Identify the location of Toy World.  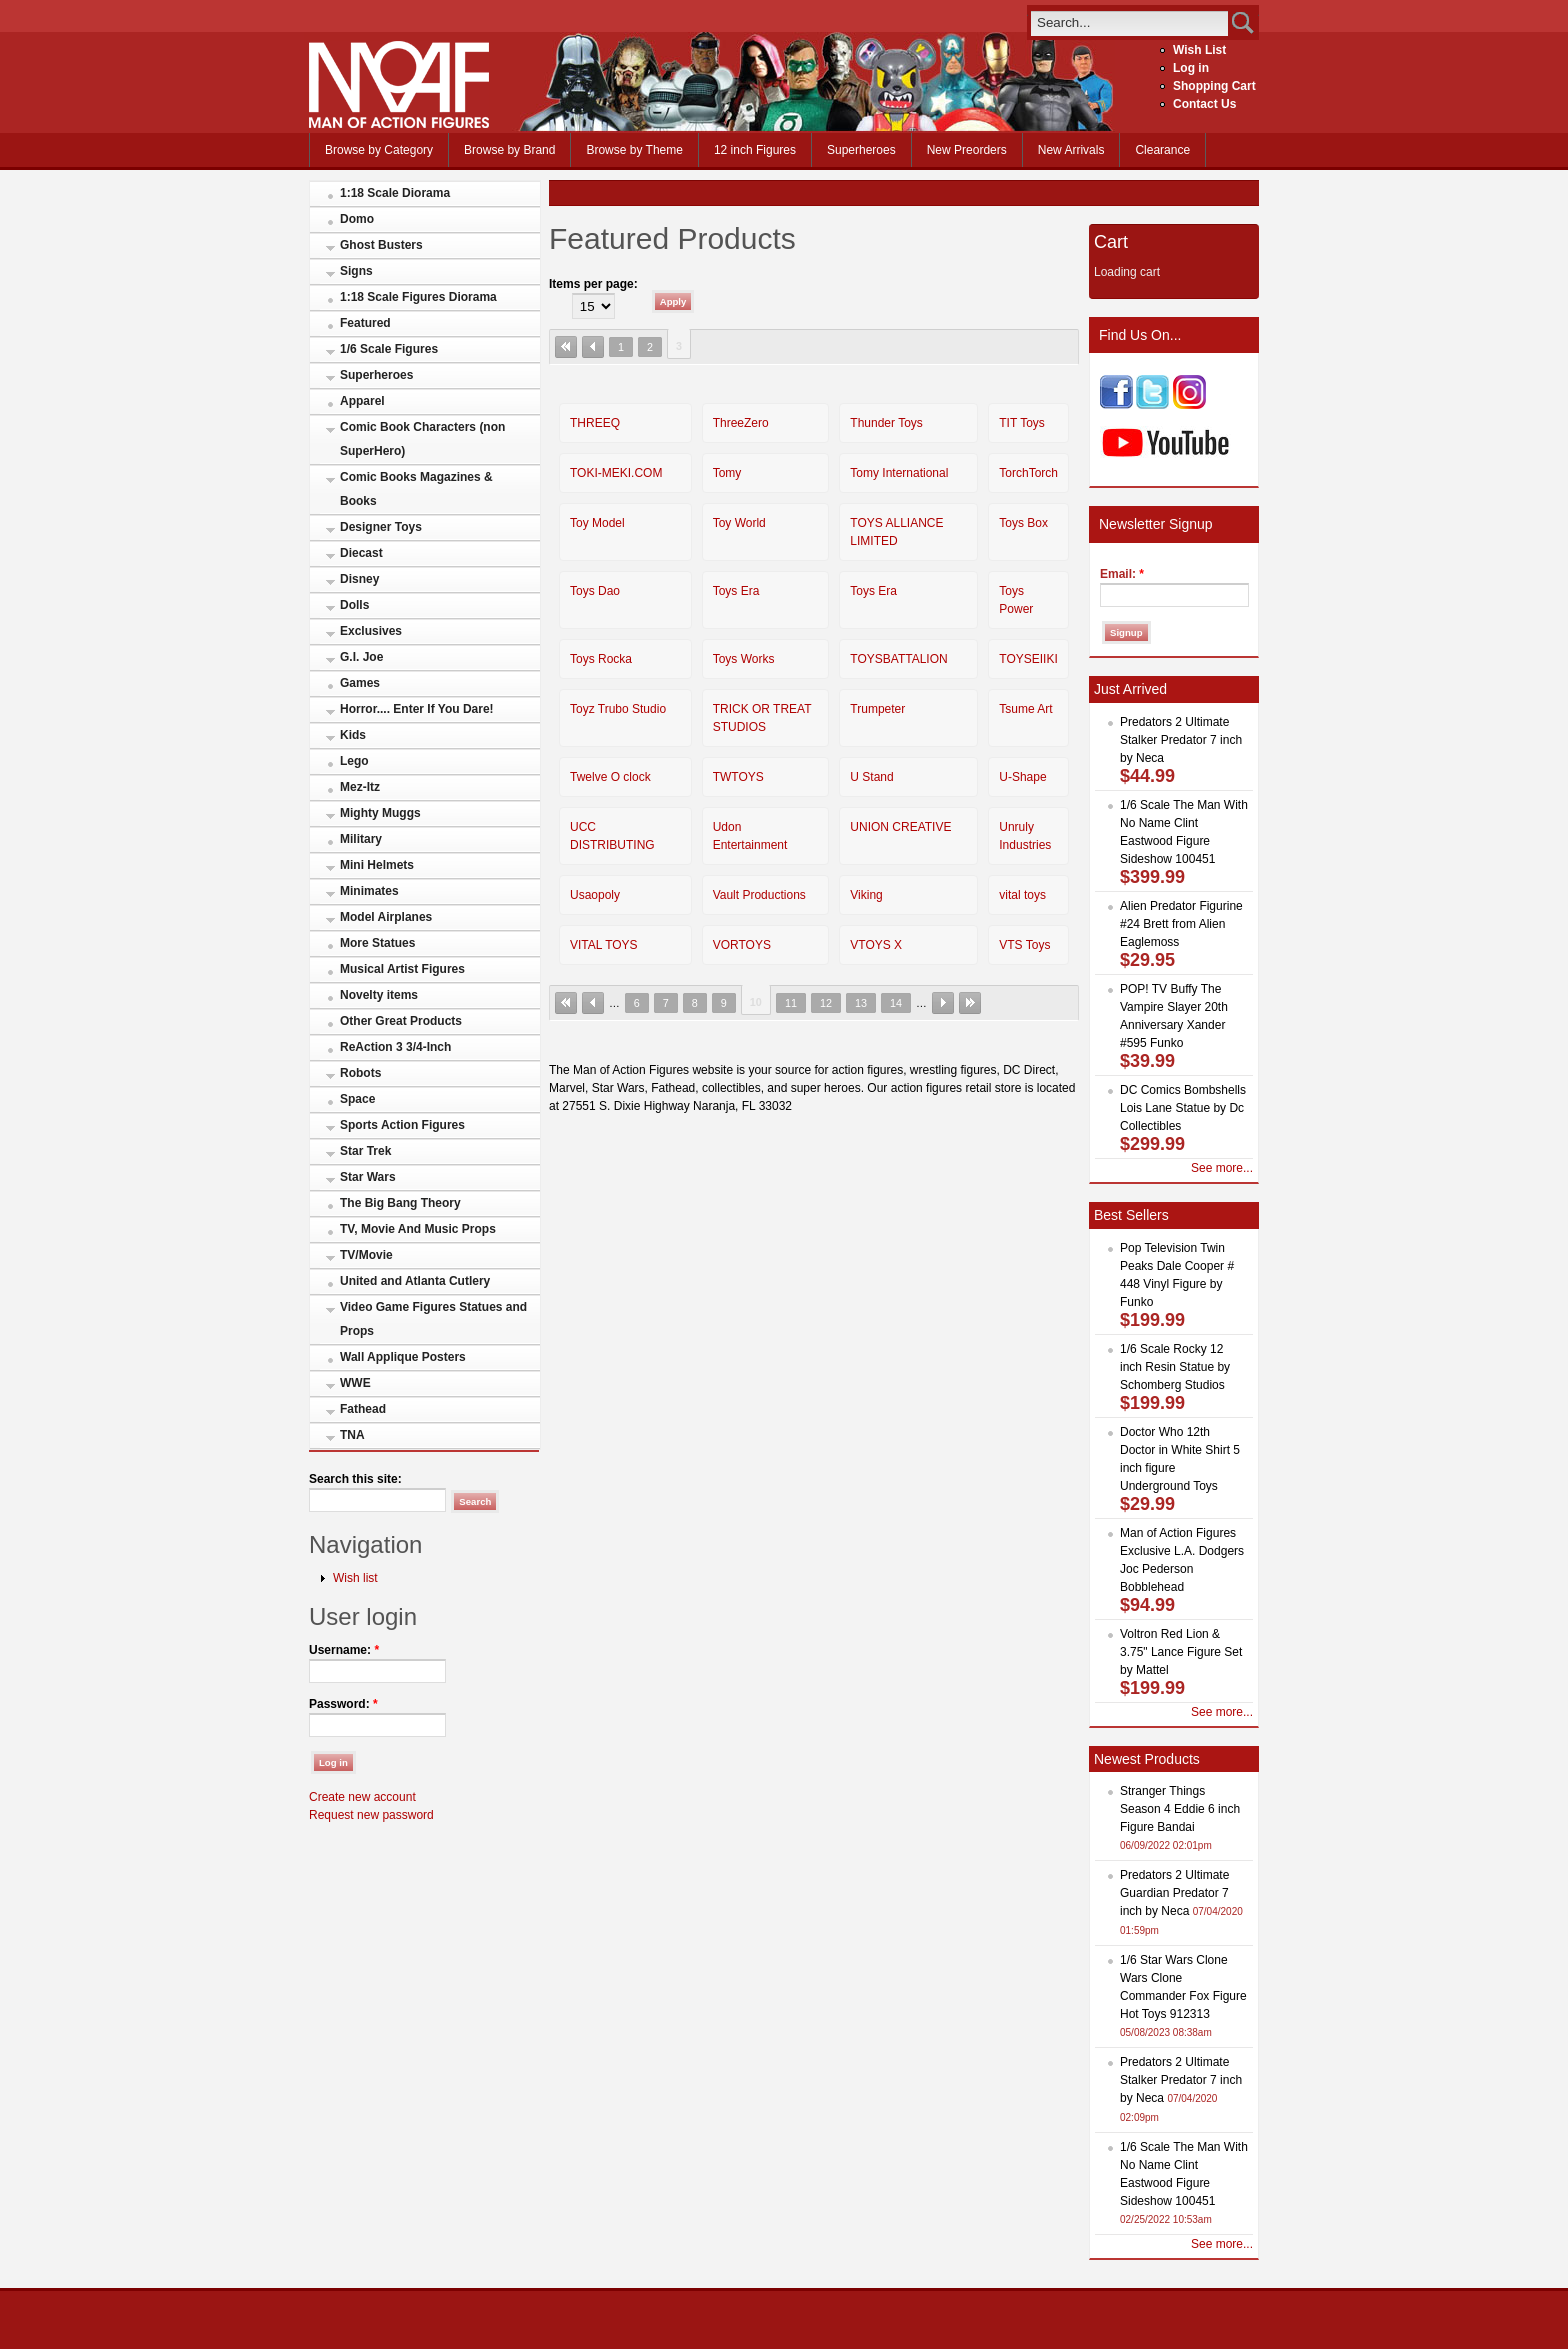
(739, 523).